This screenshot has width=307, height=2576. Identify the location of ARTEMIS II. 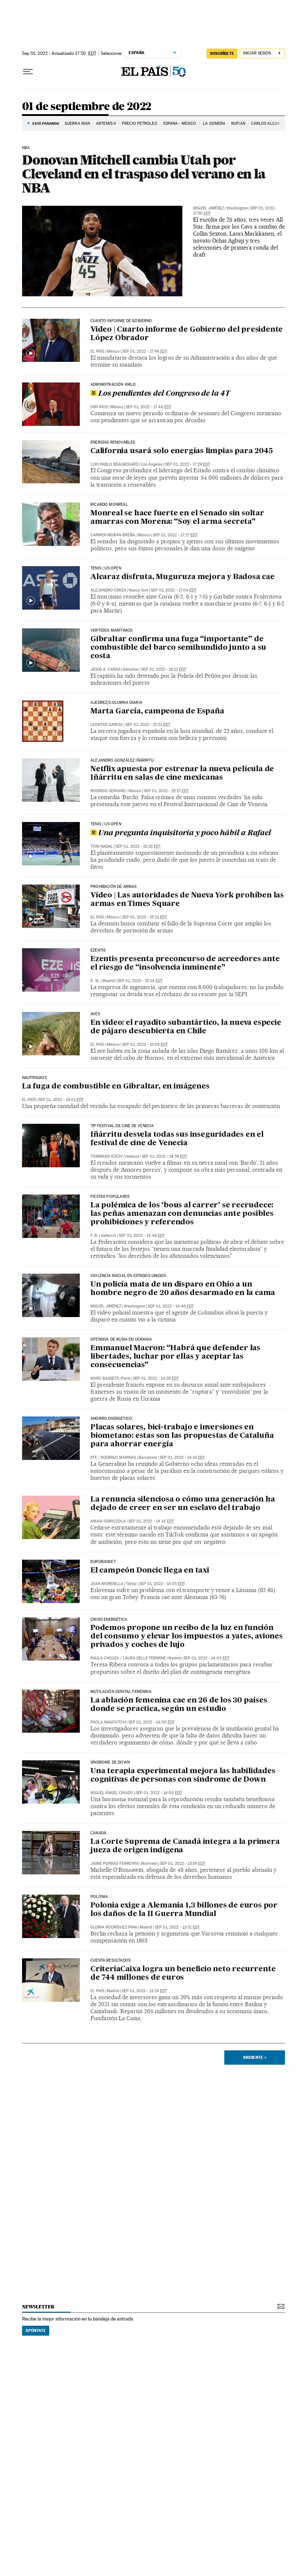
(106, 123).